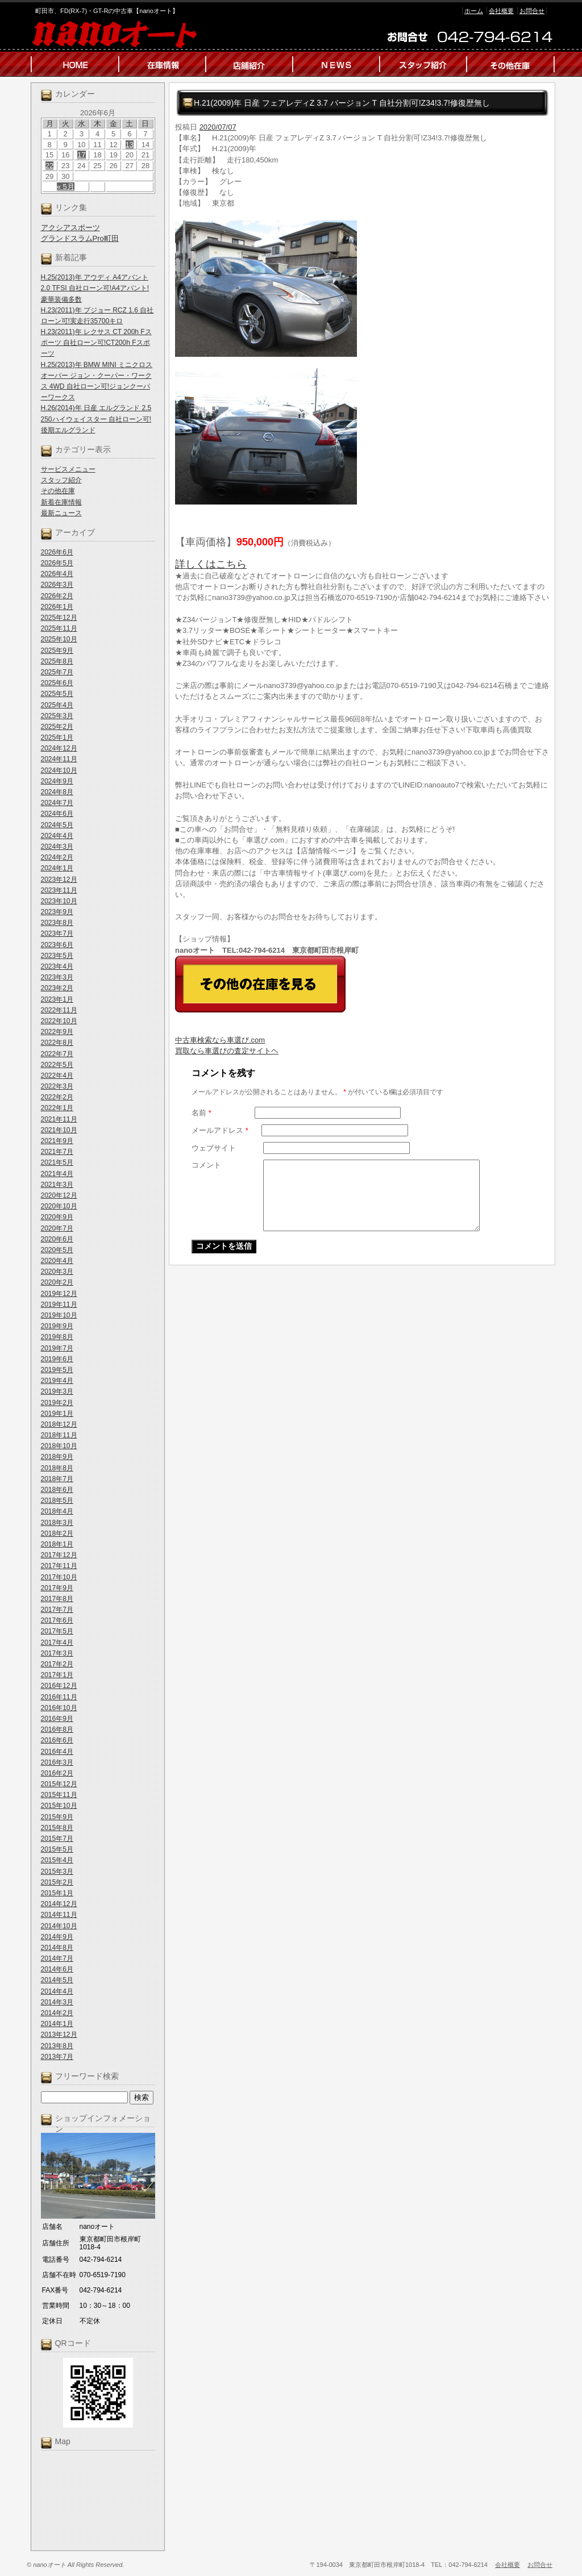 This screenshot has width=582, height=2576. What do you see at coordinates (59, 901) in the screenshot?
I see `2023年10月` at bounding box center [59, 901].